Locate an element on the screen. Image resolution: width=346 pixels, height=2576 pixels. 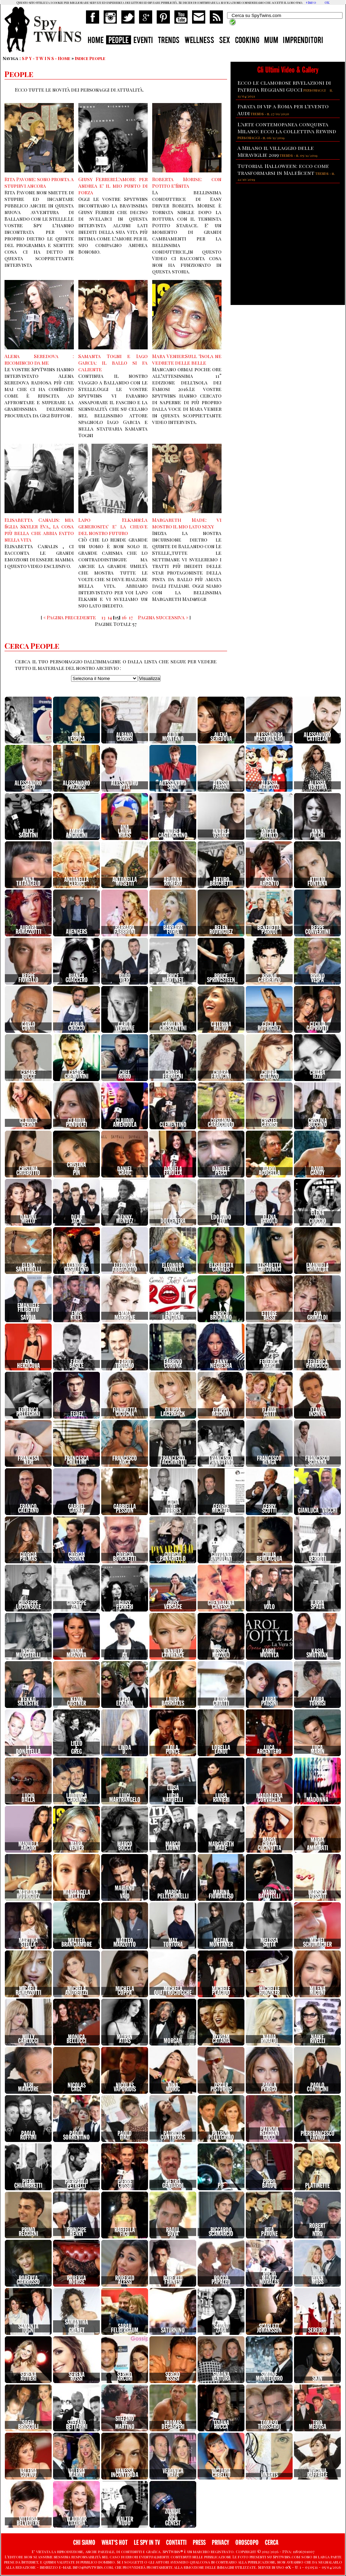
MaricaPellegrinelli is located at coordinates (173, 1894).